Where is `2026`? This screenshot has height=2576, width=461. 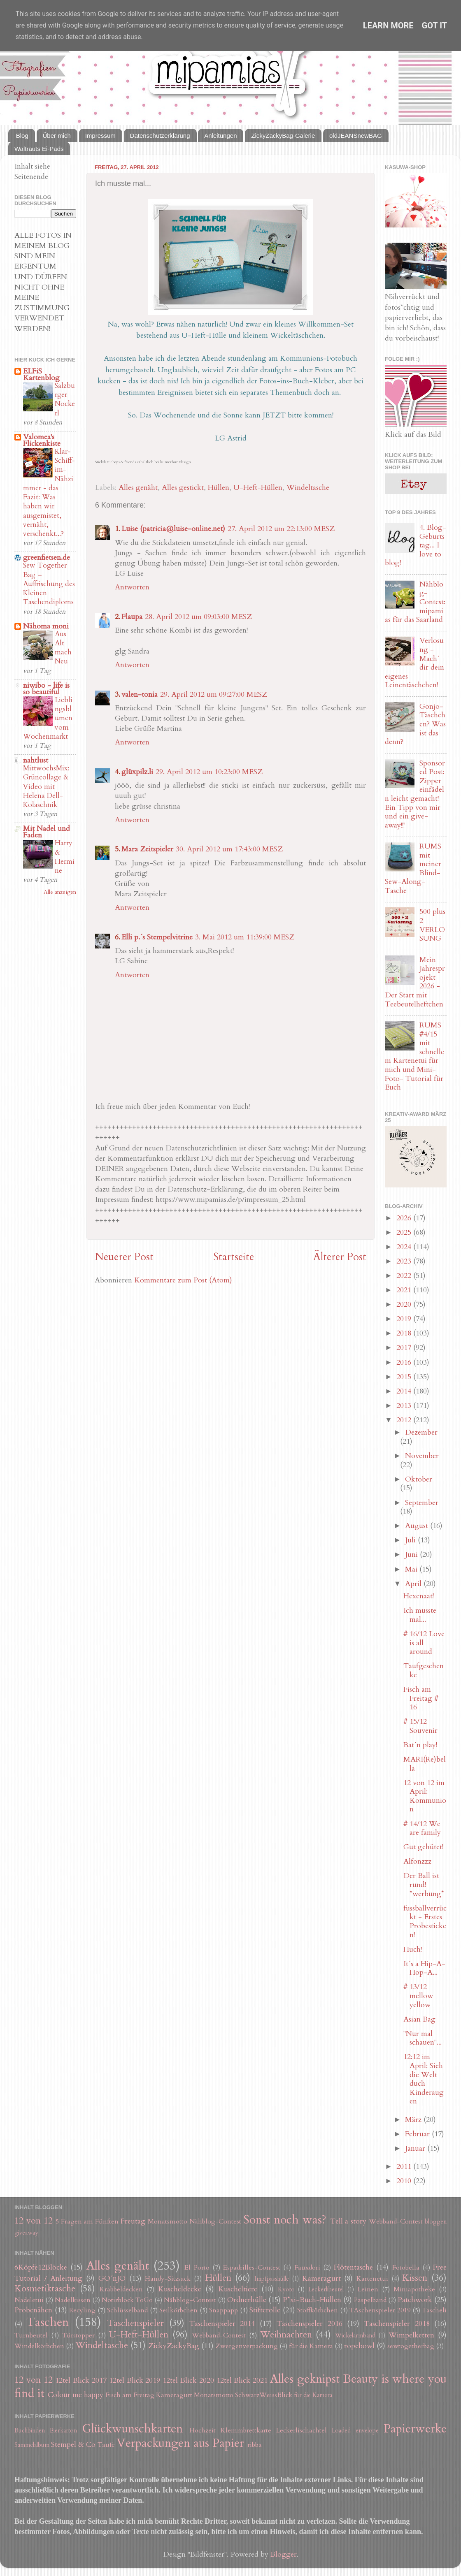
2026 is located at coordinates (404, 1218).